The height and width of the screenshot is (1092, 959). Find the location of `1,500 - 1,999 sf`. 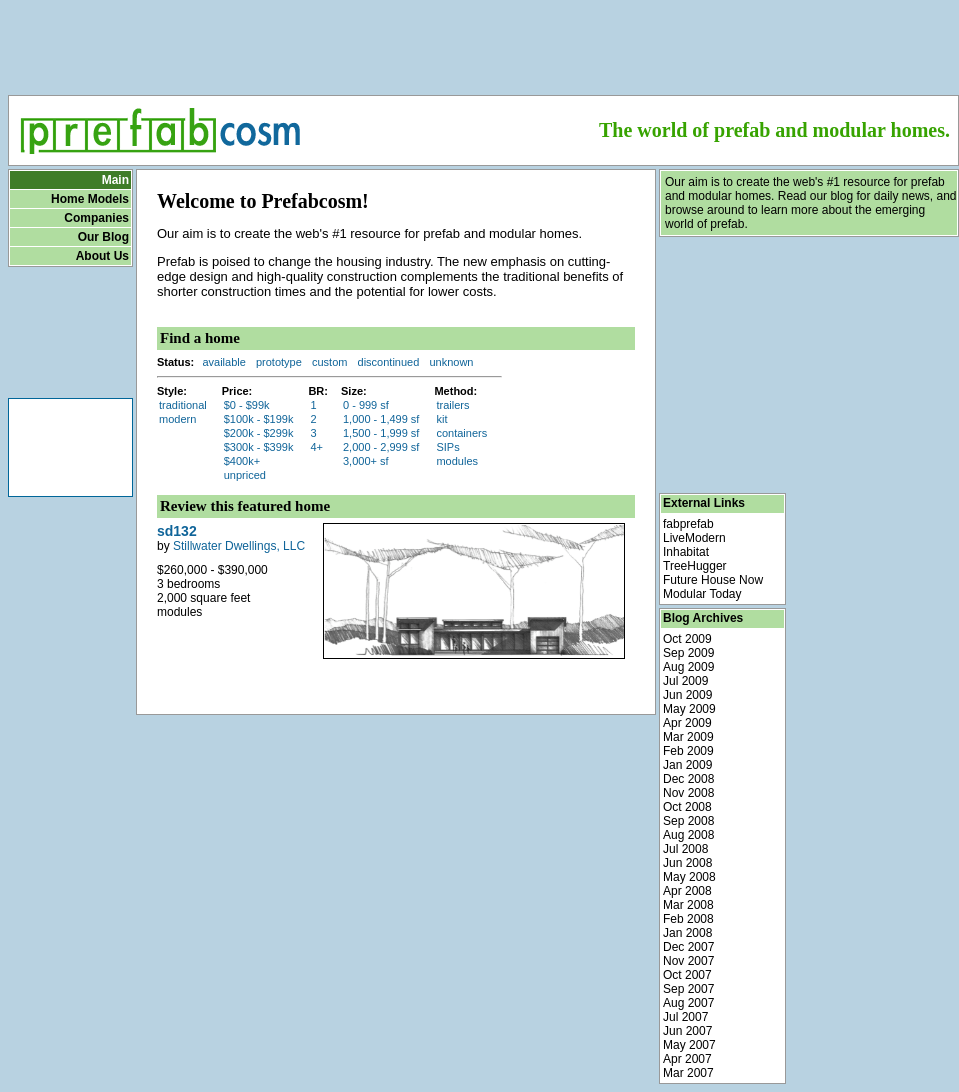

1,500 - 1,999 sf is located at coordinates (381, 433).